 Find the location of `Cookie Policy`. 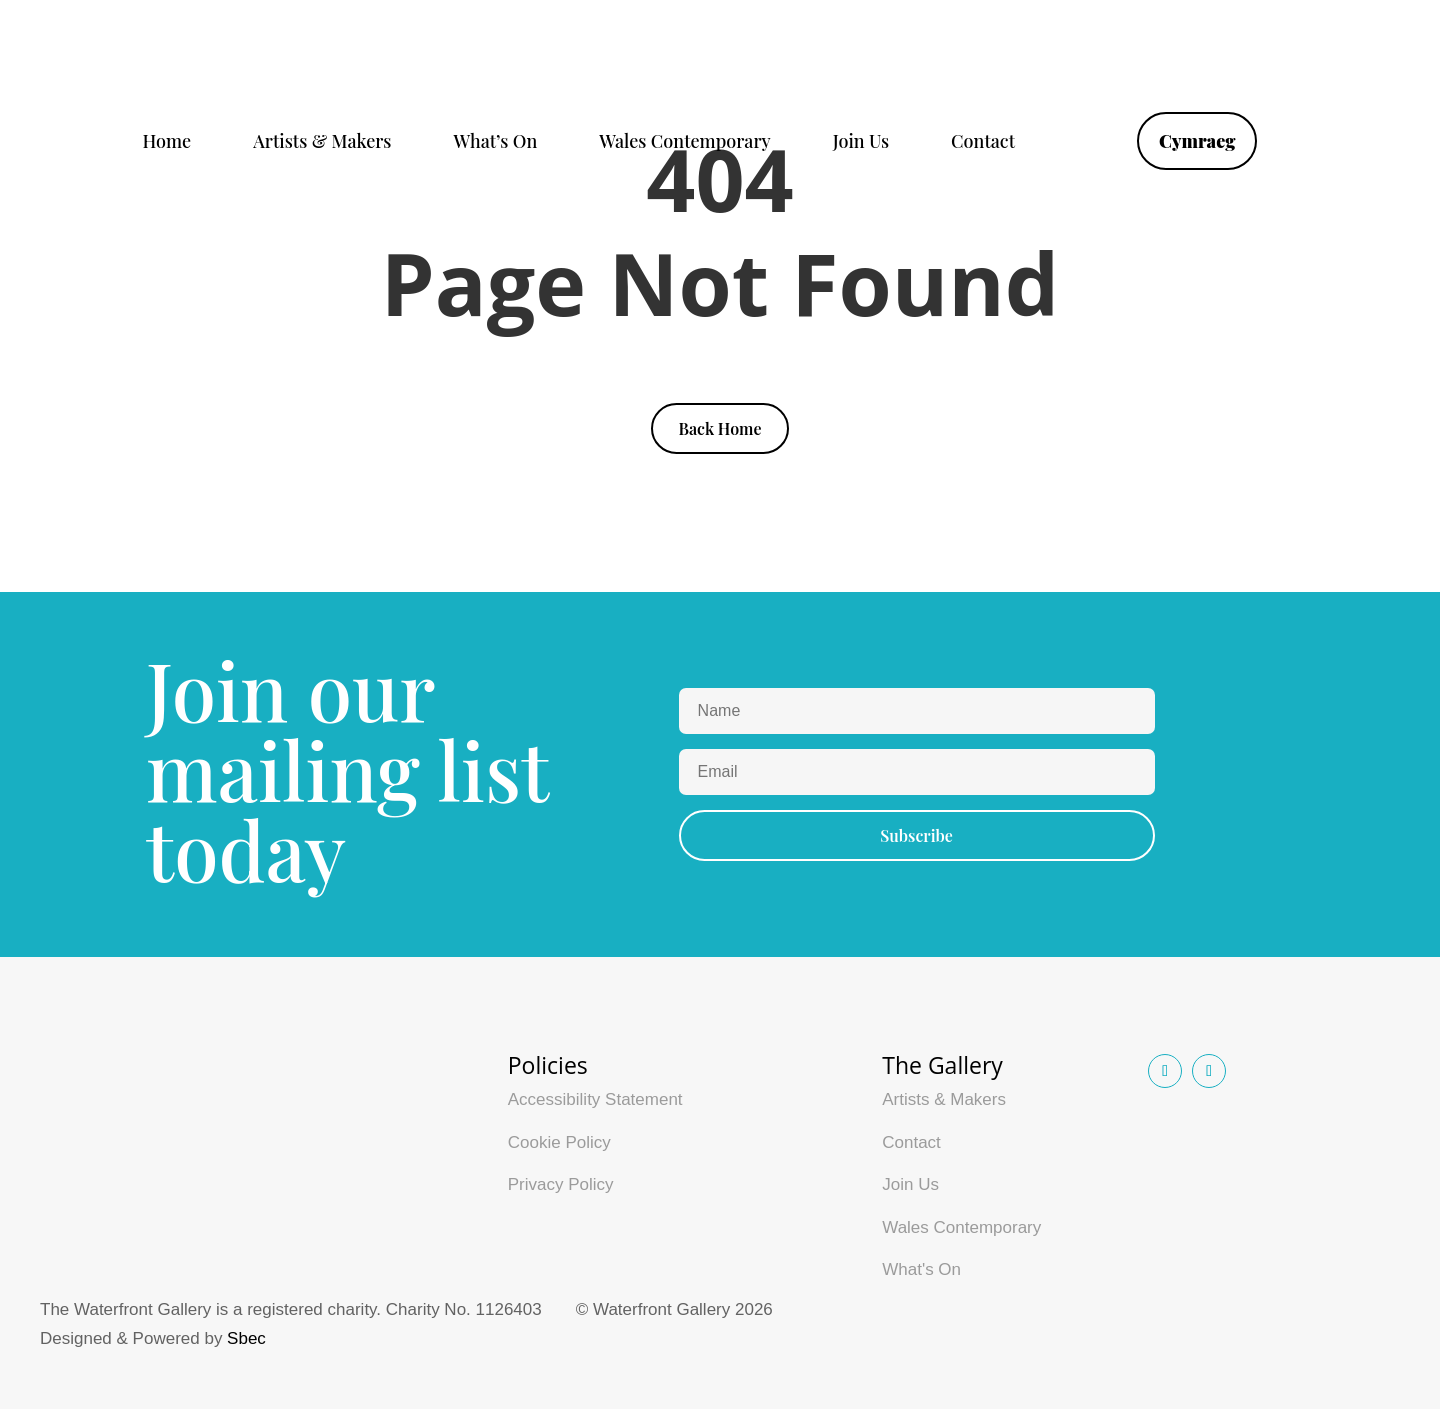

Cookie Policy is located at coordinates (559, 1142).